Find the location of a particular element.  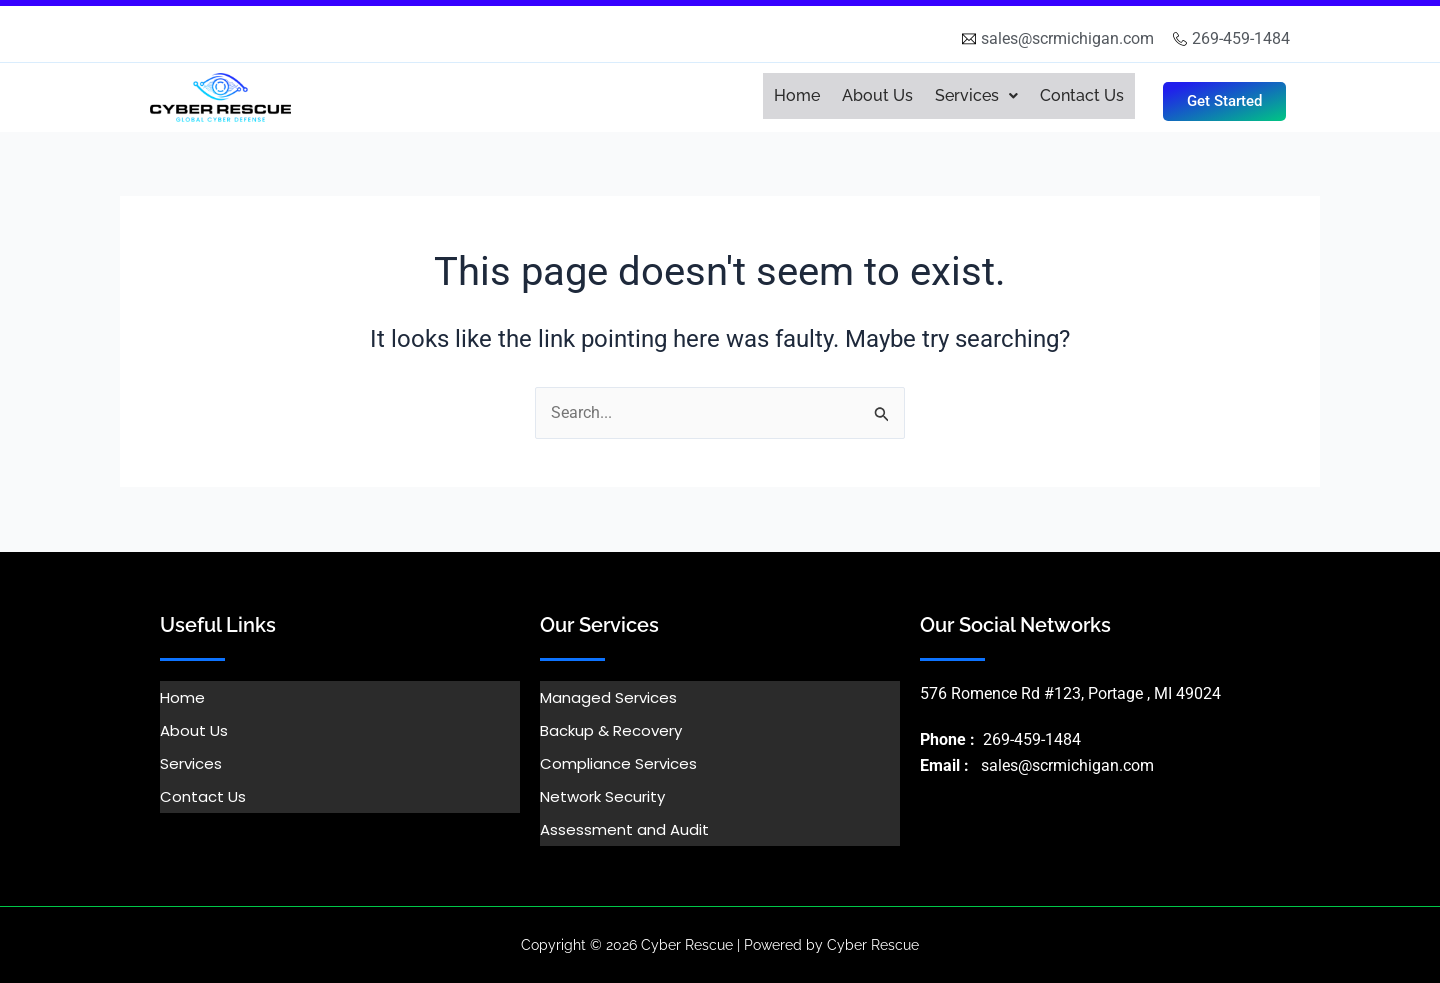

[button] is located at coordinates (976, 96).